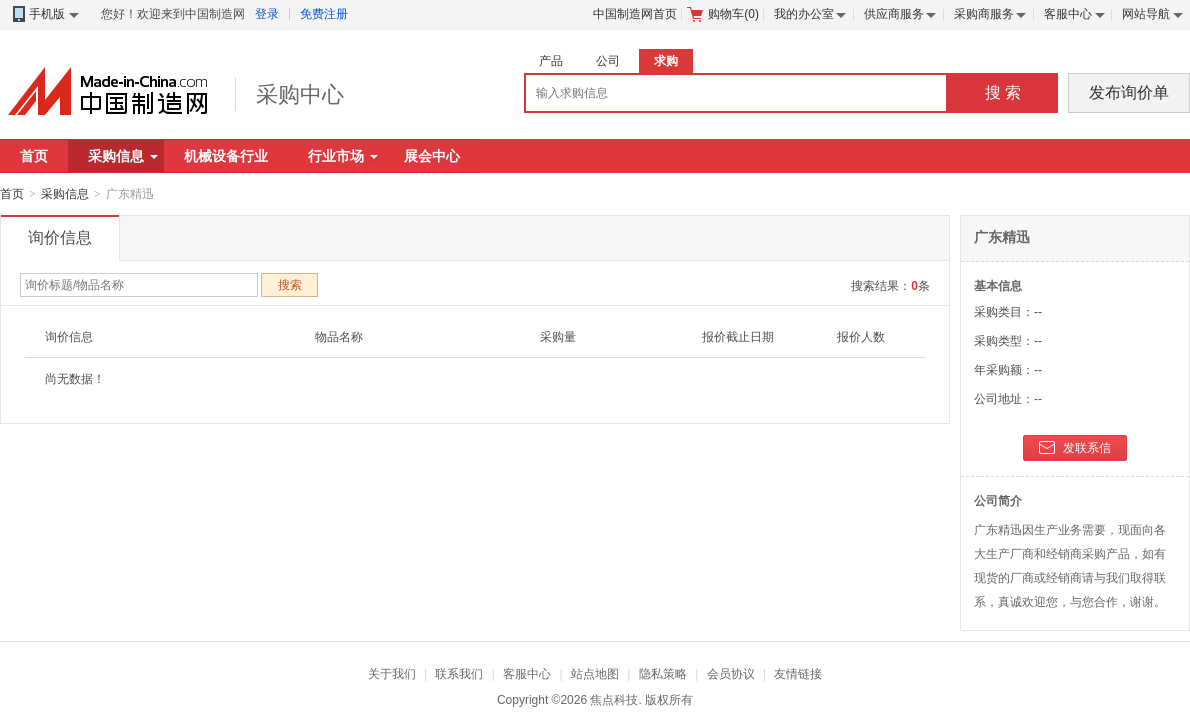  Describe the element at coordinates (894, 14) in the screenshot. I see `供应商服务` at that location.